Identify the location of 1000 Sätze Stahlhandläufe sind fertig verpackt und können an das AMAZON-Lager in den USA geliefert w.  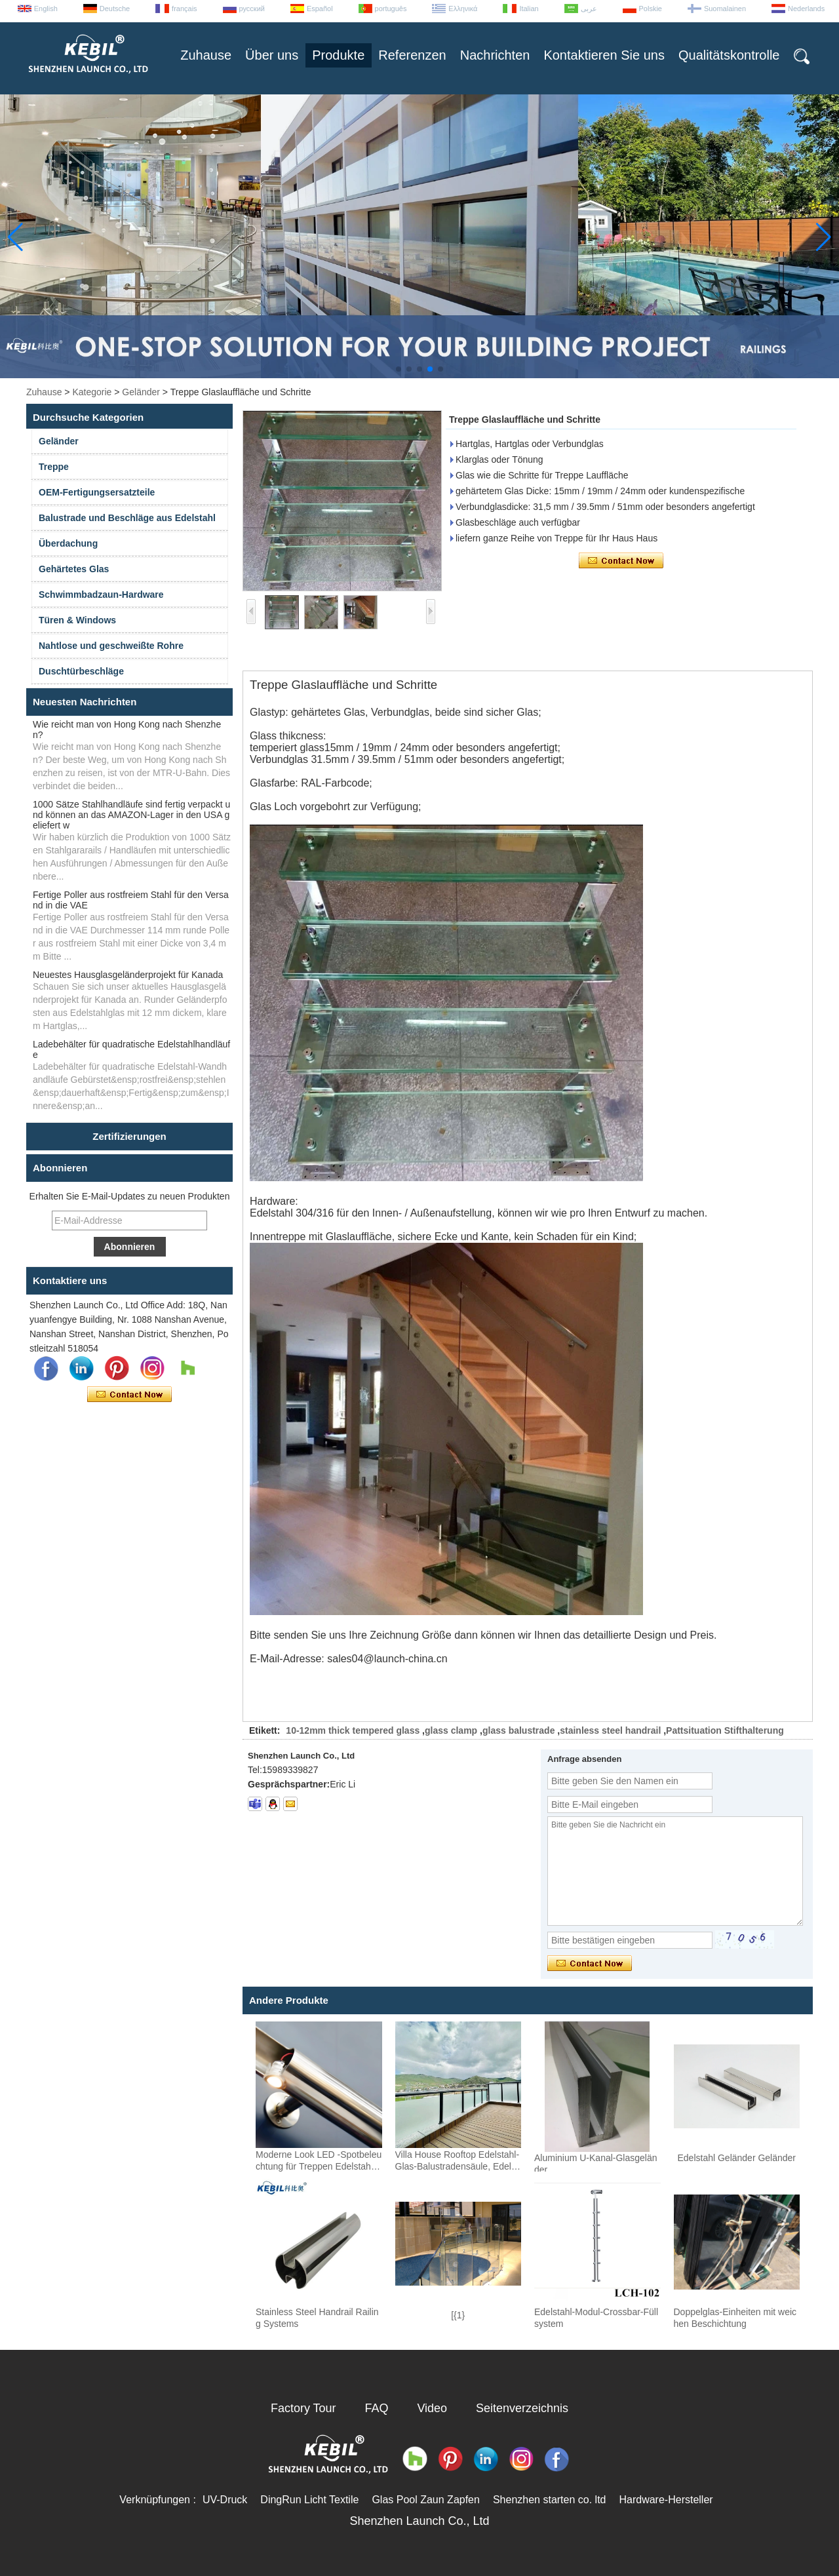
(131, 814).